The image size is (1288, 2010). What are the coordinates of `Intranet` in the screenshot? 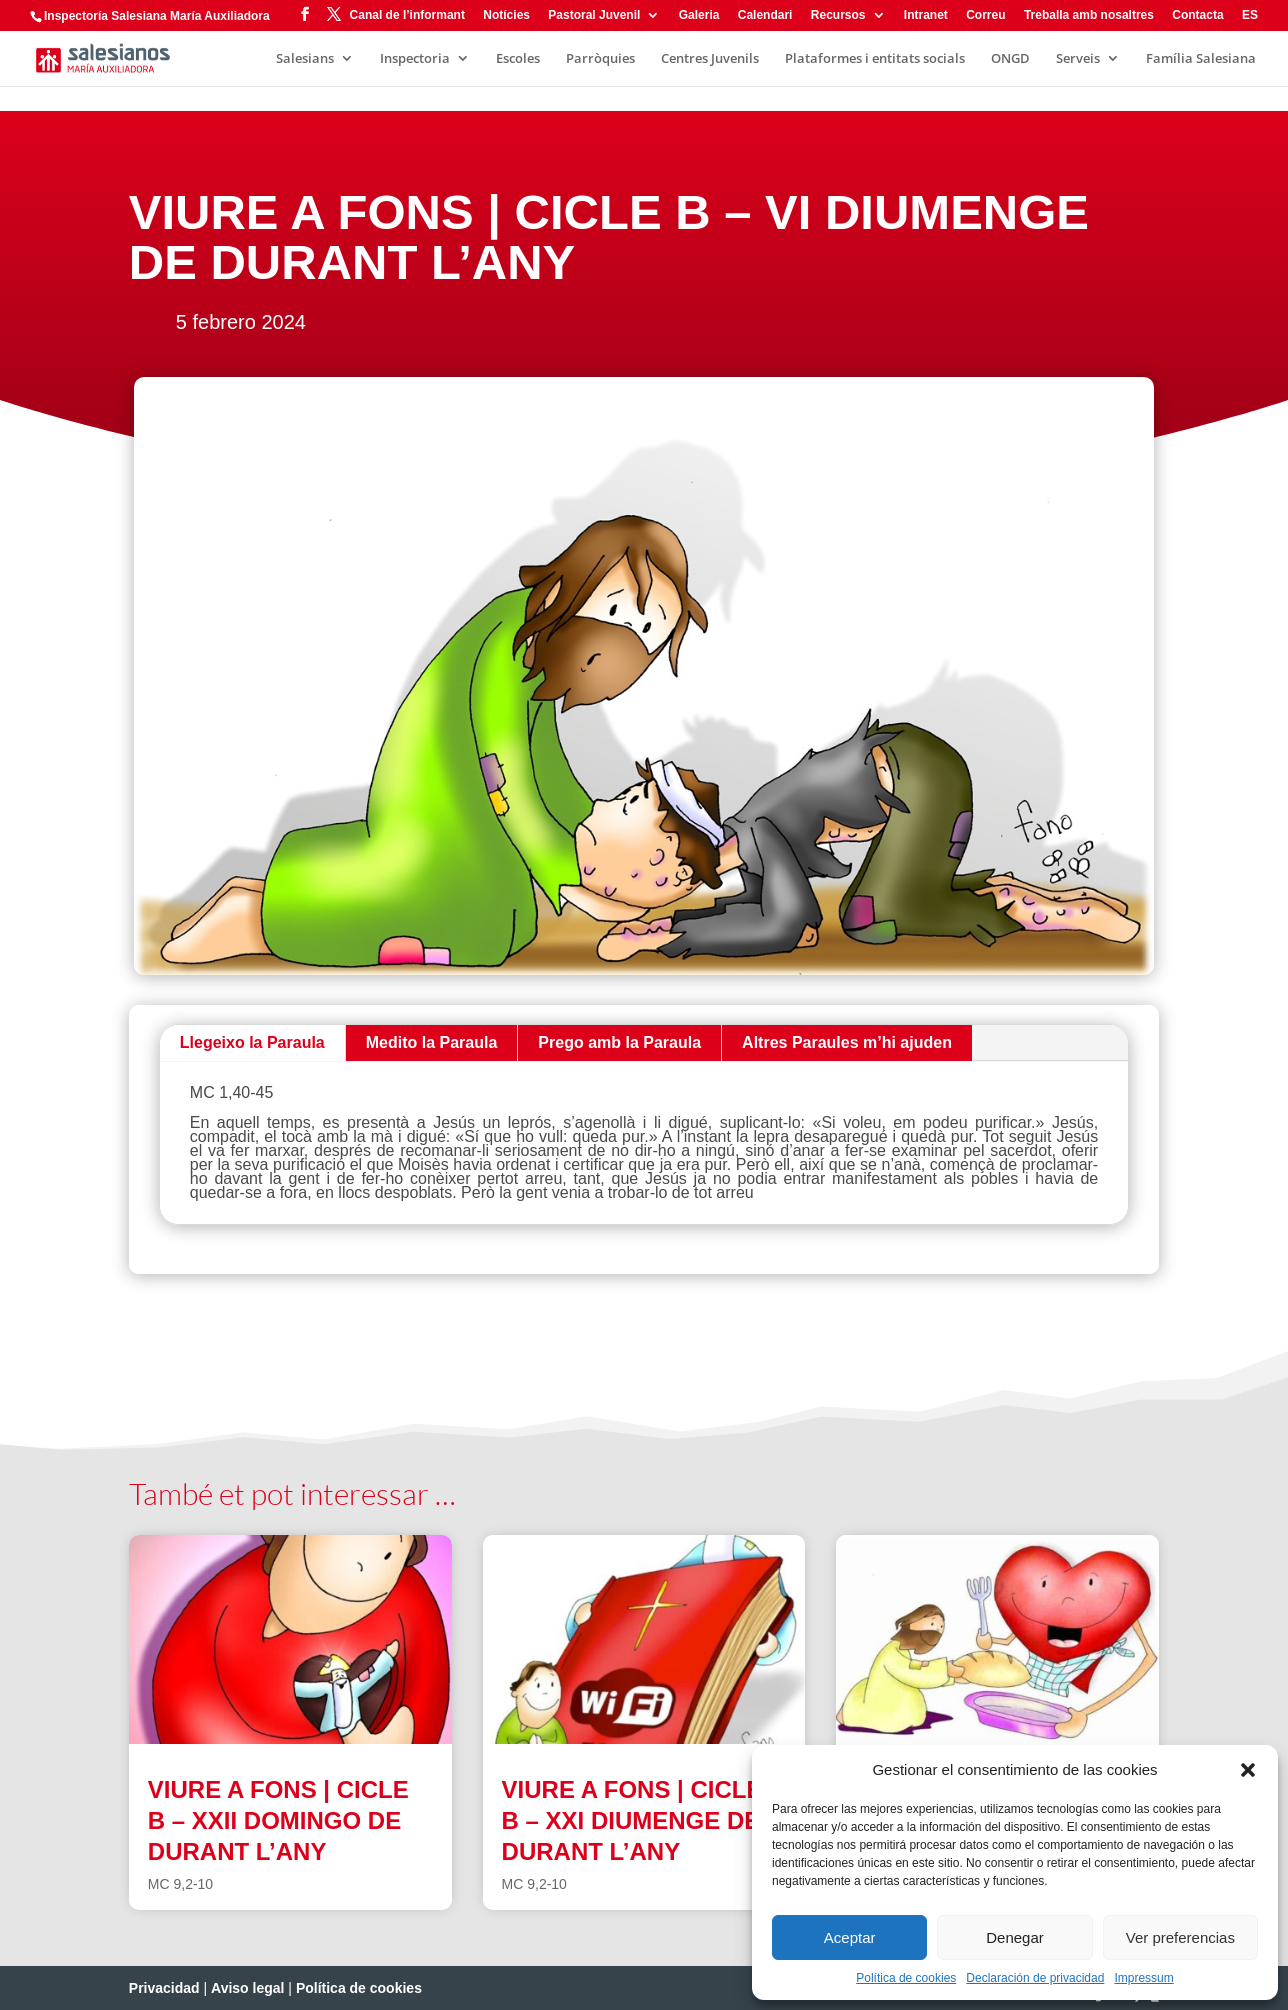 It's located at (926, 15).